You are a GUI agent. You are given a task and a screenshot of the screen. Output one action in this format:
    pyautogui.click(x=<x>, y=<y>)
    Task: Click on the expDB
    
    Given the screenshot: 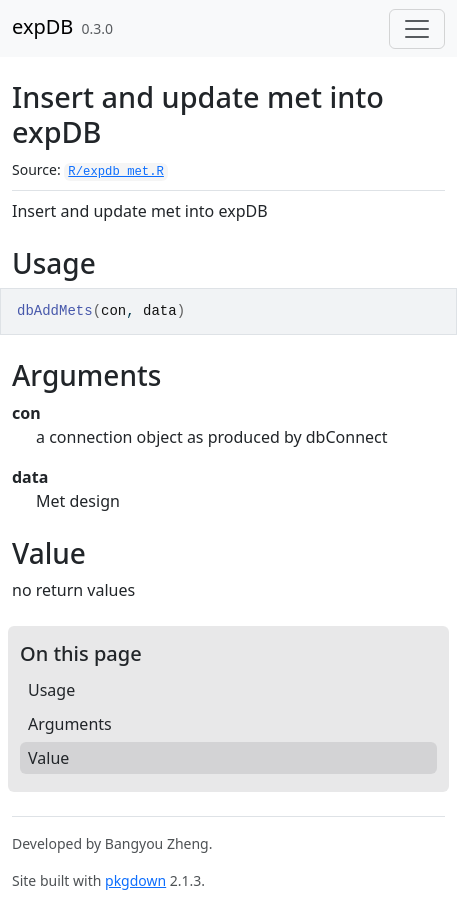 What is the action you would take?
    pyautogui.click(x=42, y=26)
    